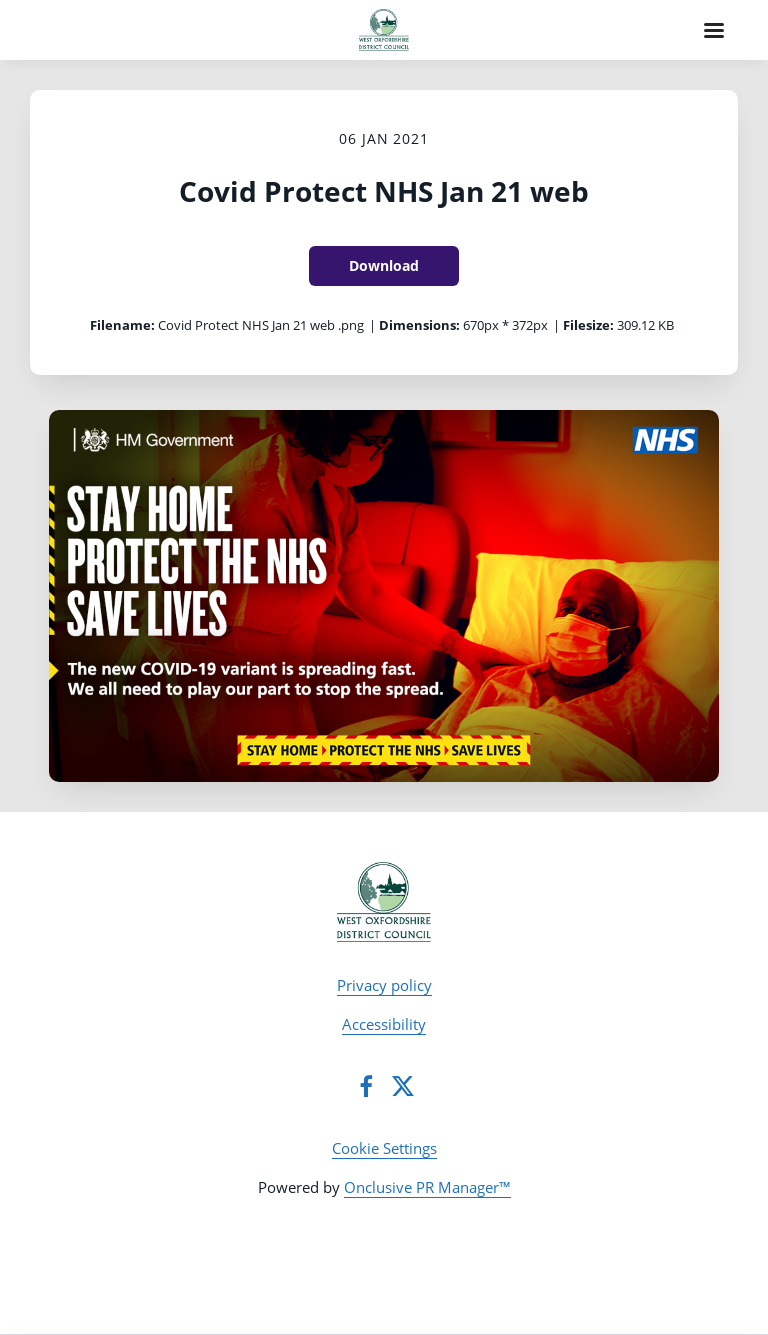 Image resolution: width=768 pixels, height=1335 pixels. Describe the element at coordinates (419, 325) in the screenshot. I see `Dimensions:` at that location.